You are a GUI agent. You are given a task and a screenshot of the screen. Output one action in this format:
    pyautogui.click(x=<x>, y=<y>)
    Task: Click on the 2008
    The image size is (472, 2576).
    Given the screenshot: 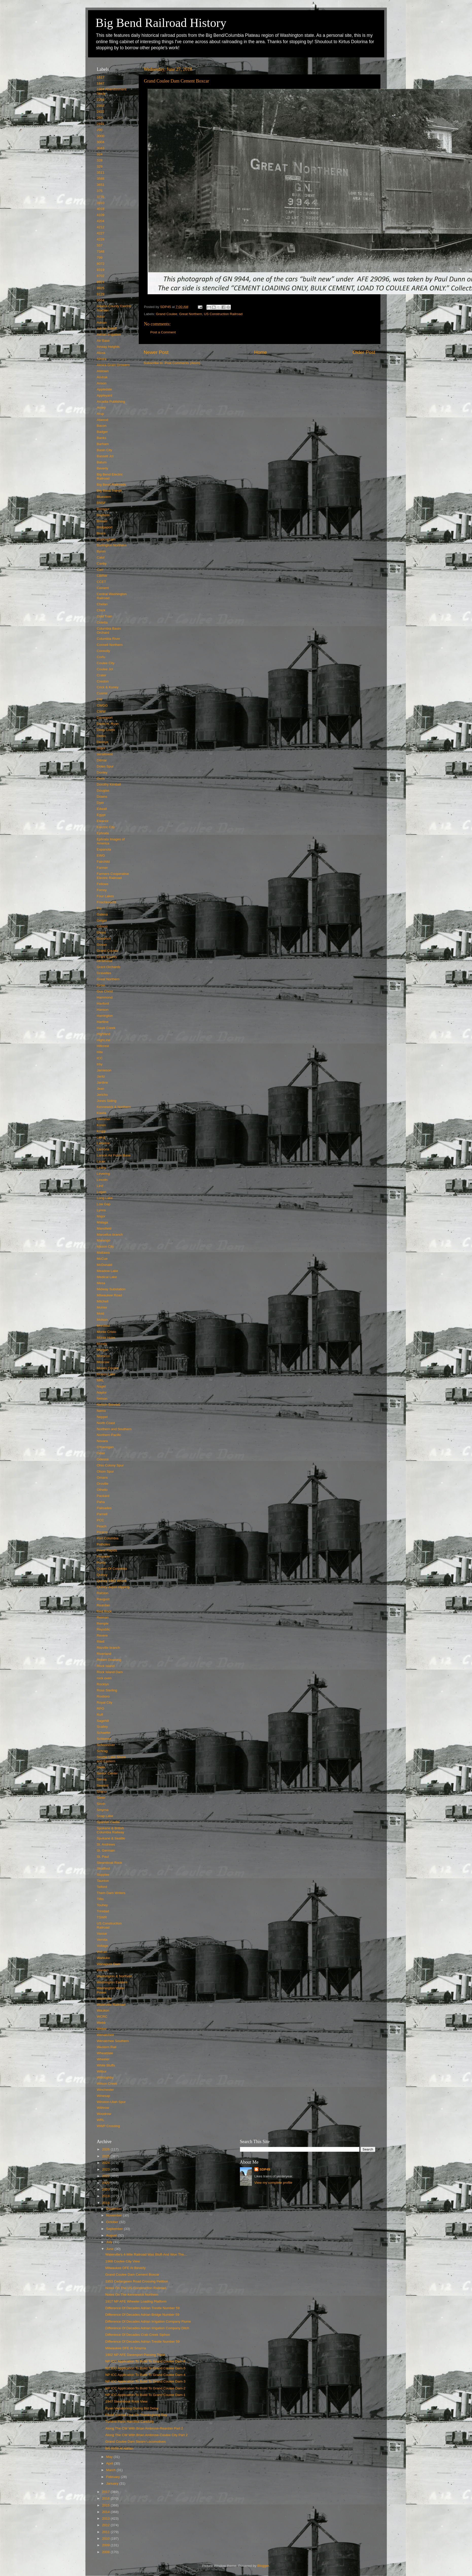 What is the action you would take?
    pyautogui.click(x=106, y=2552)
    